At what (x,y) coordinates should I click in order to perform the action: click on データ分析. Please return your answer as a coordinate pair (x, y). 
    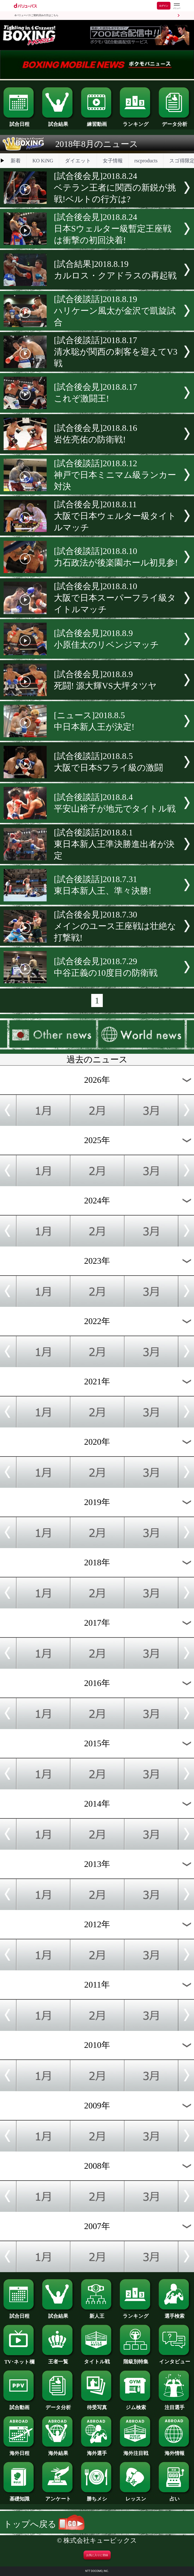
    Looking at the image, I should click on (174, 121).